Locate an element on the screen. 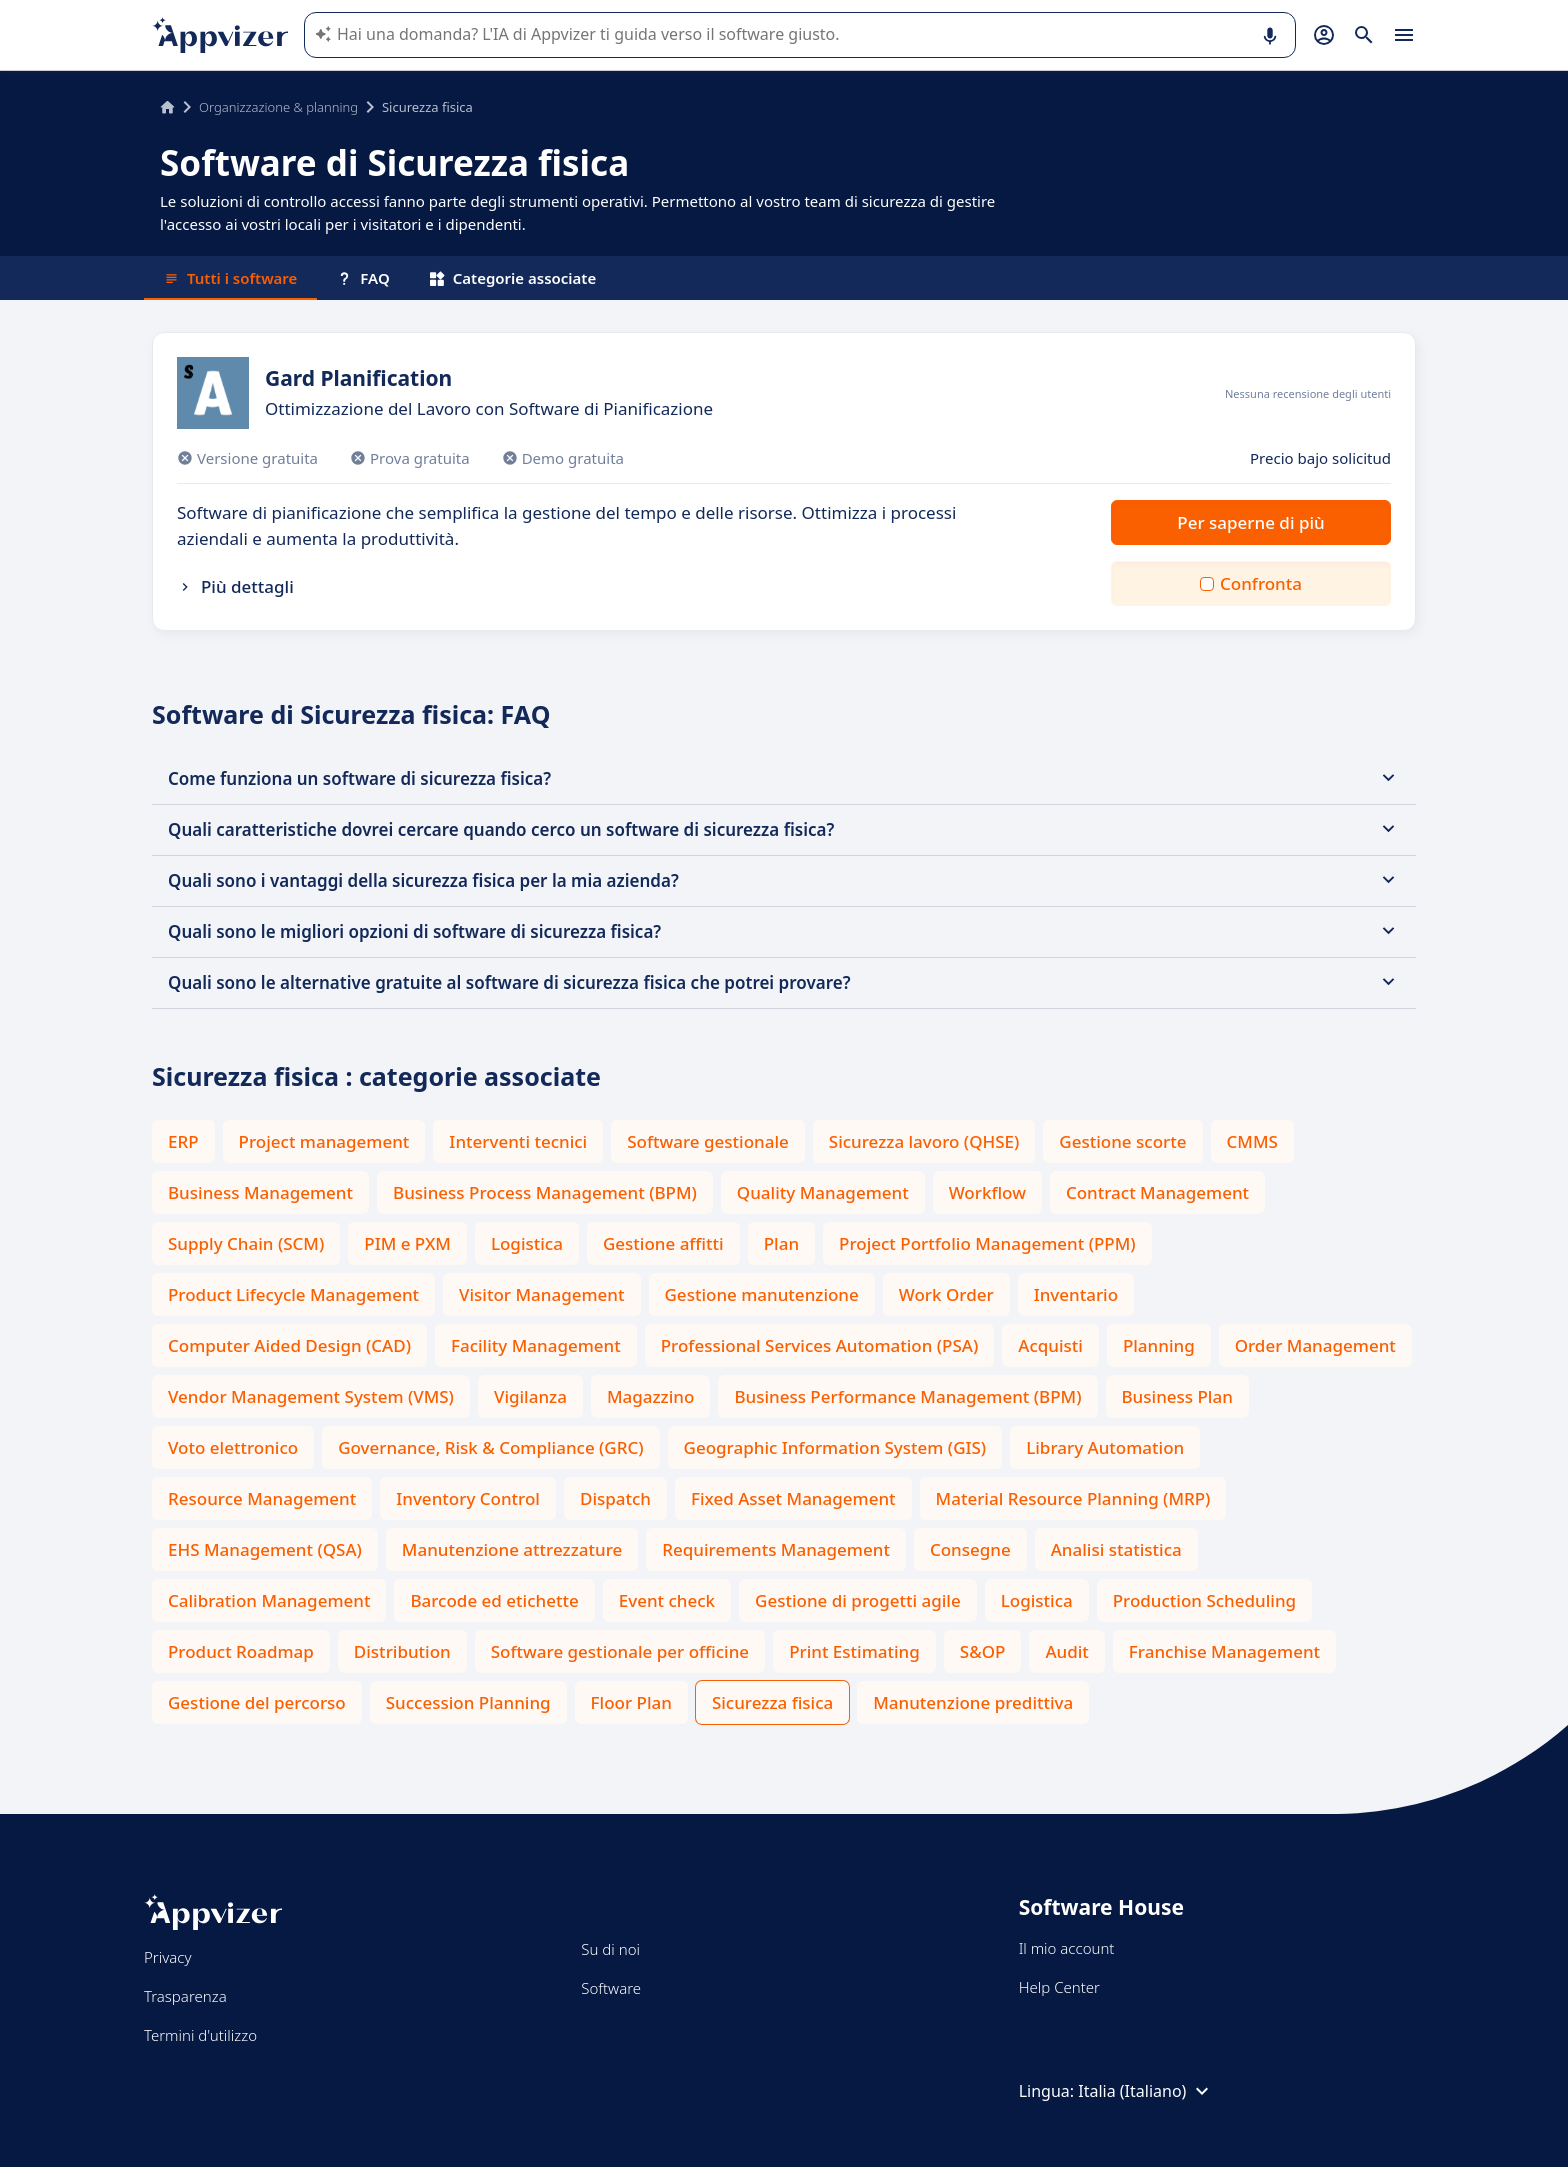 The height and width of the screenshot is (2167, 1568). Material Resource Planning (MRP) is located at coordinates (1073, 1498).